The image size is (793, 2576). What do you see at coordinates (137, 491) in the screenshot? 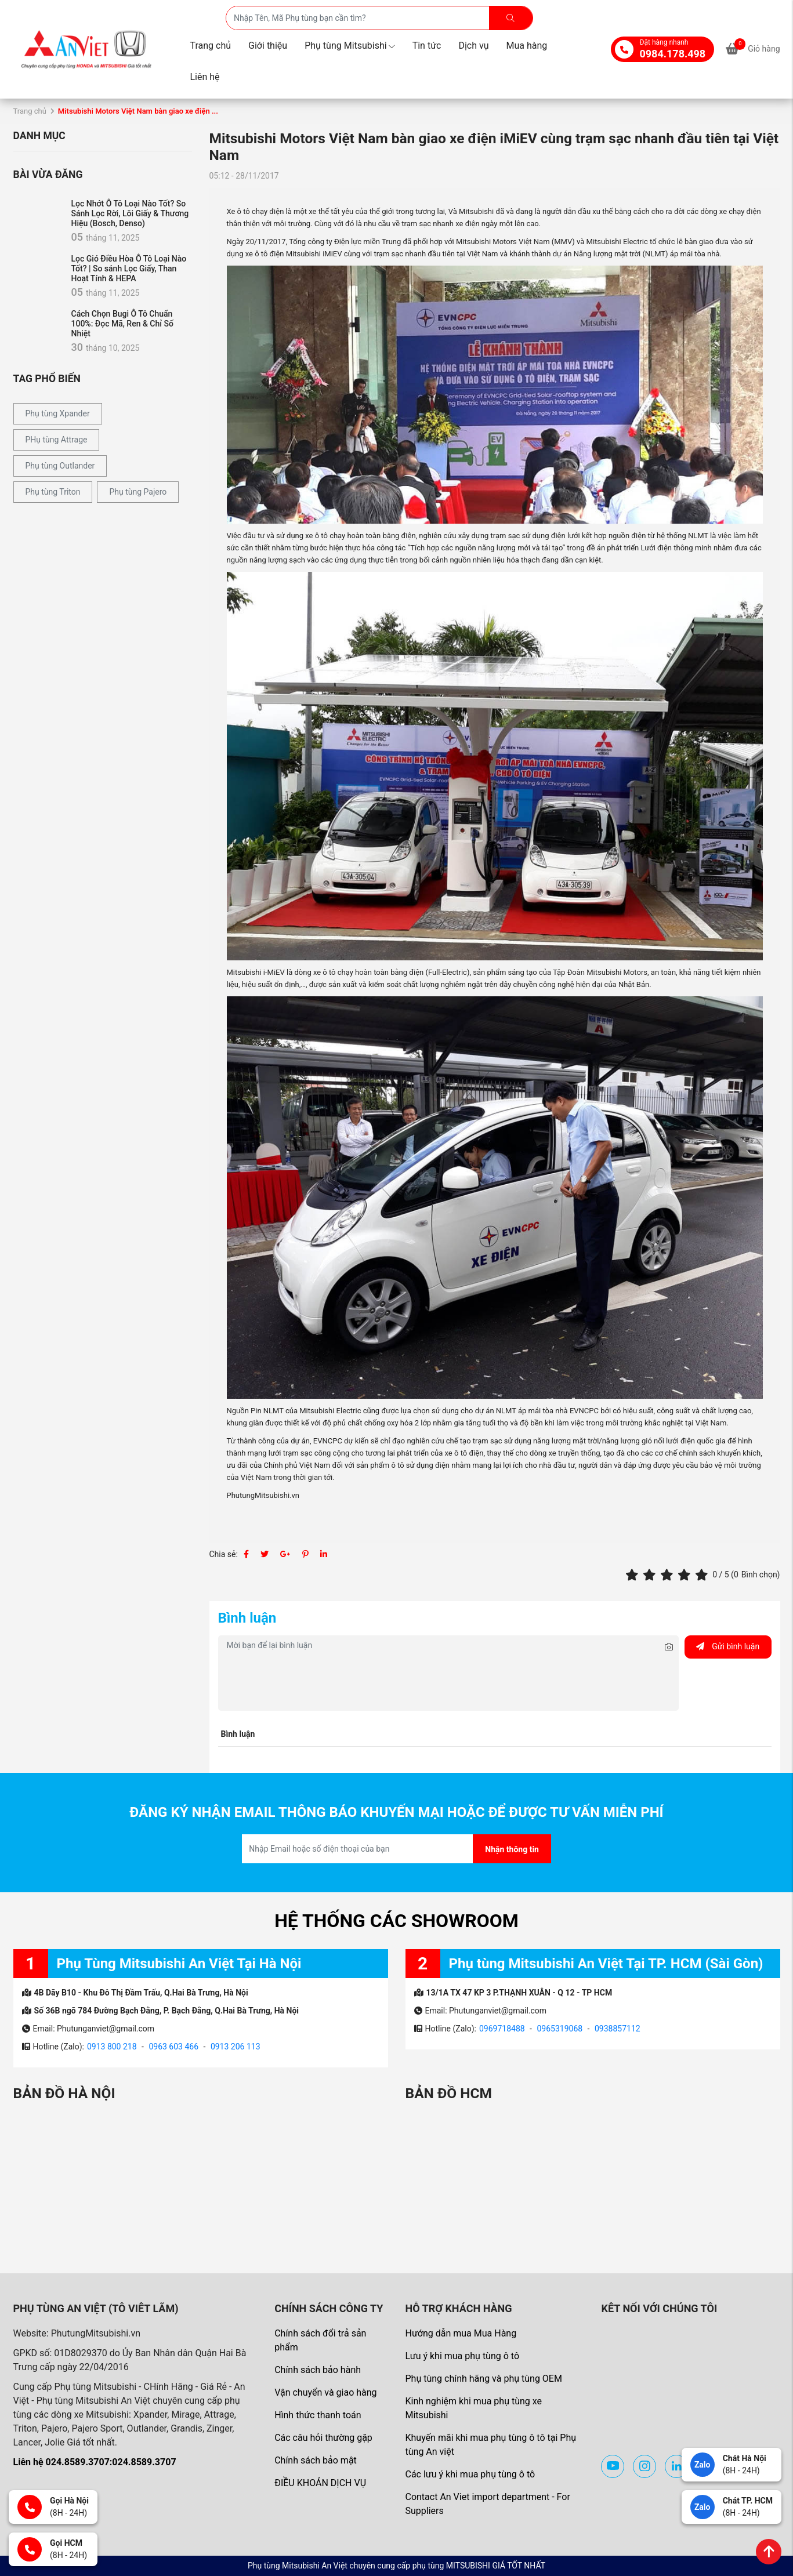
I see `Phụ tùng Pajero` at bounding box center [137, 491].